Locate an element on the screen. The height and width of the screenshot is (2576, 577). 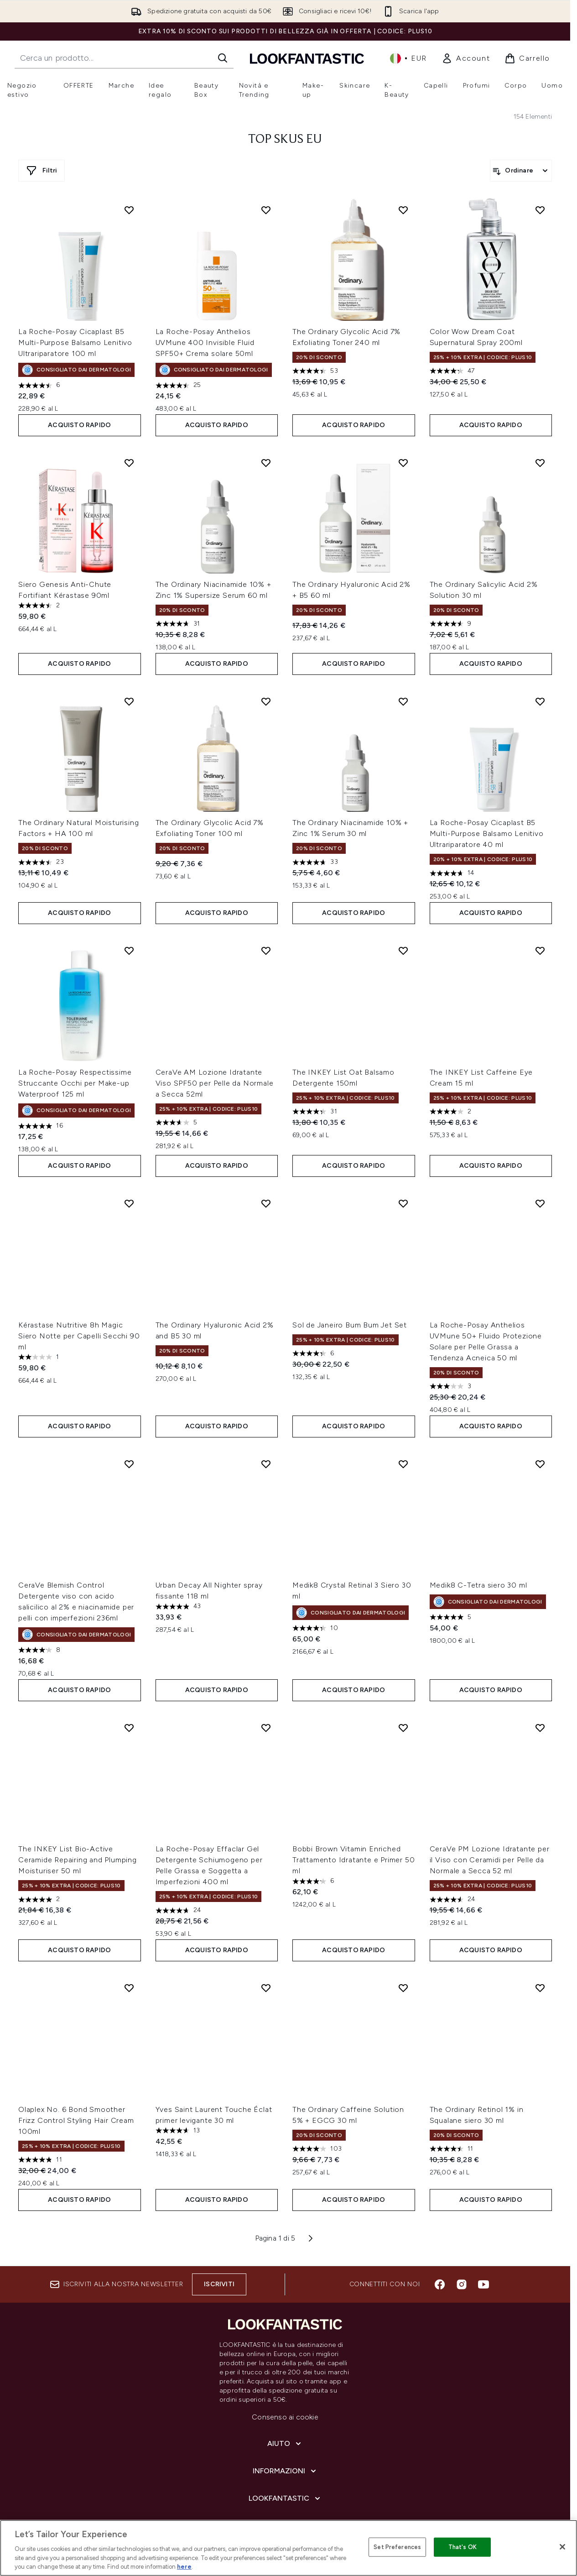
[Visita il nostro youtube] is located at coordinates (483, 2284).